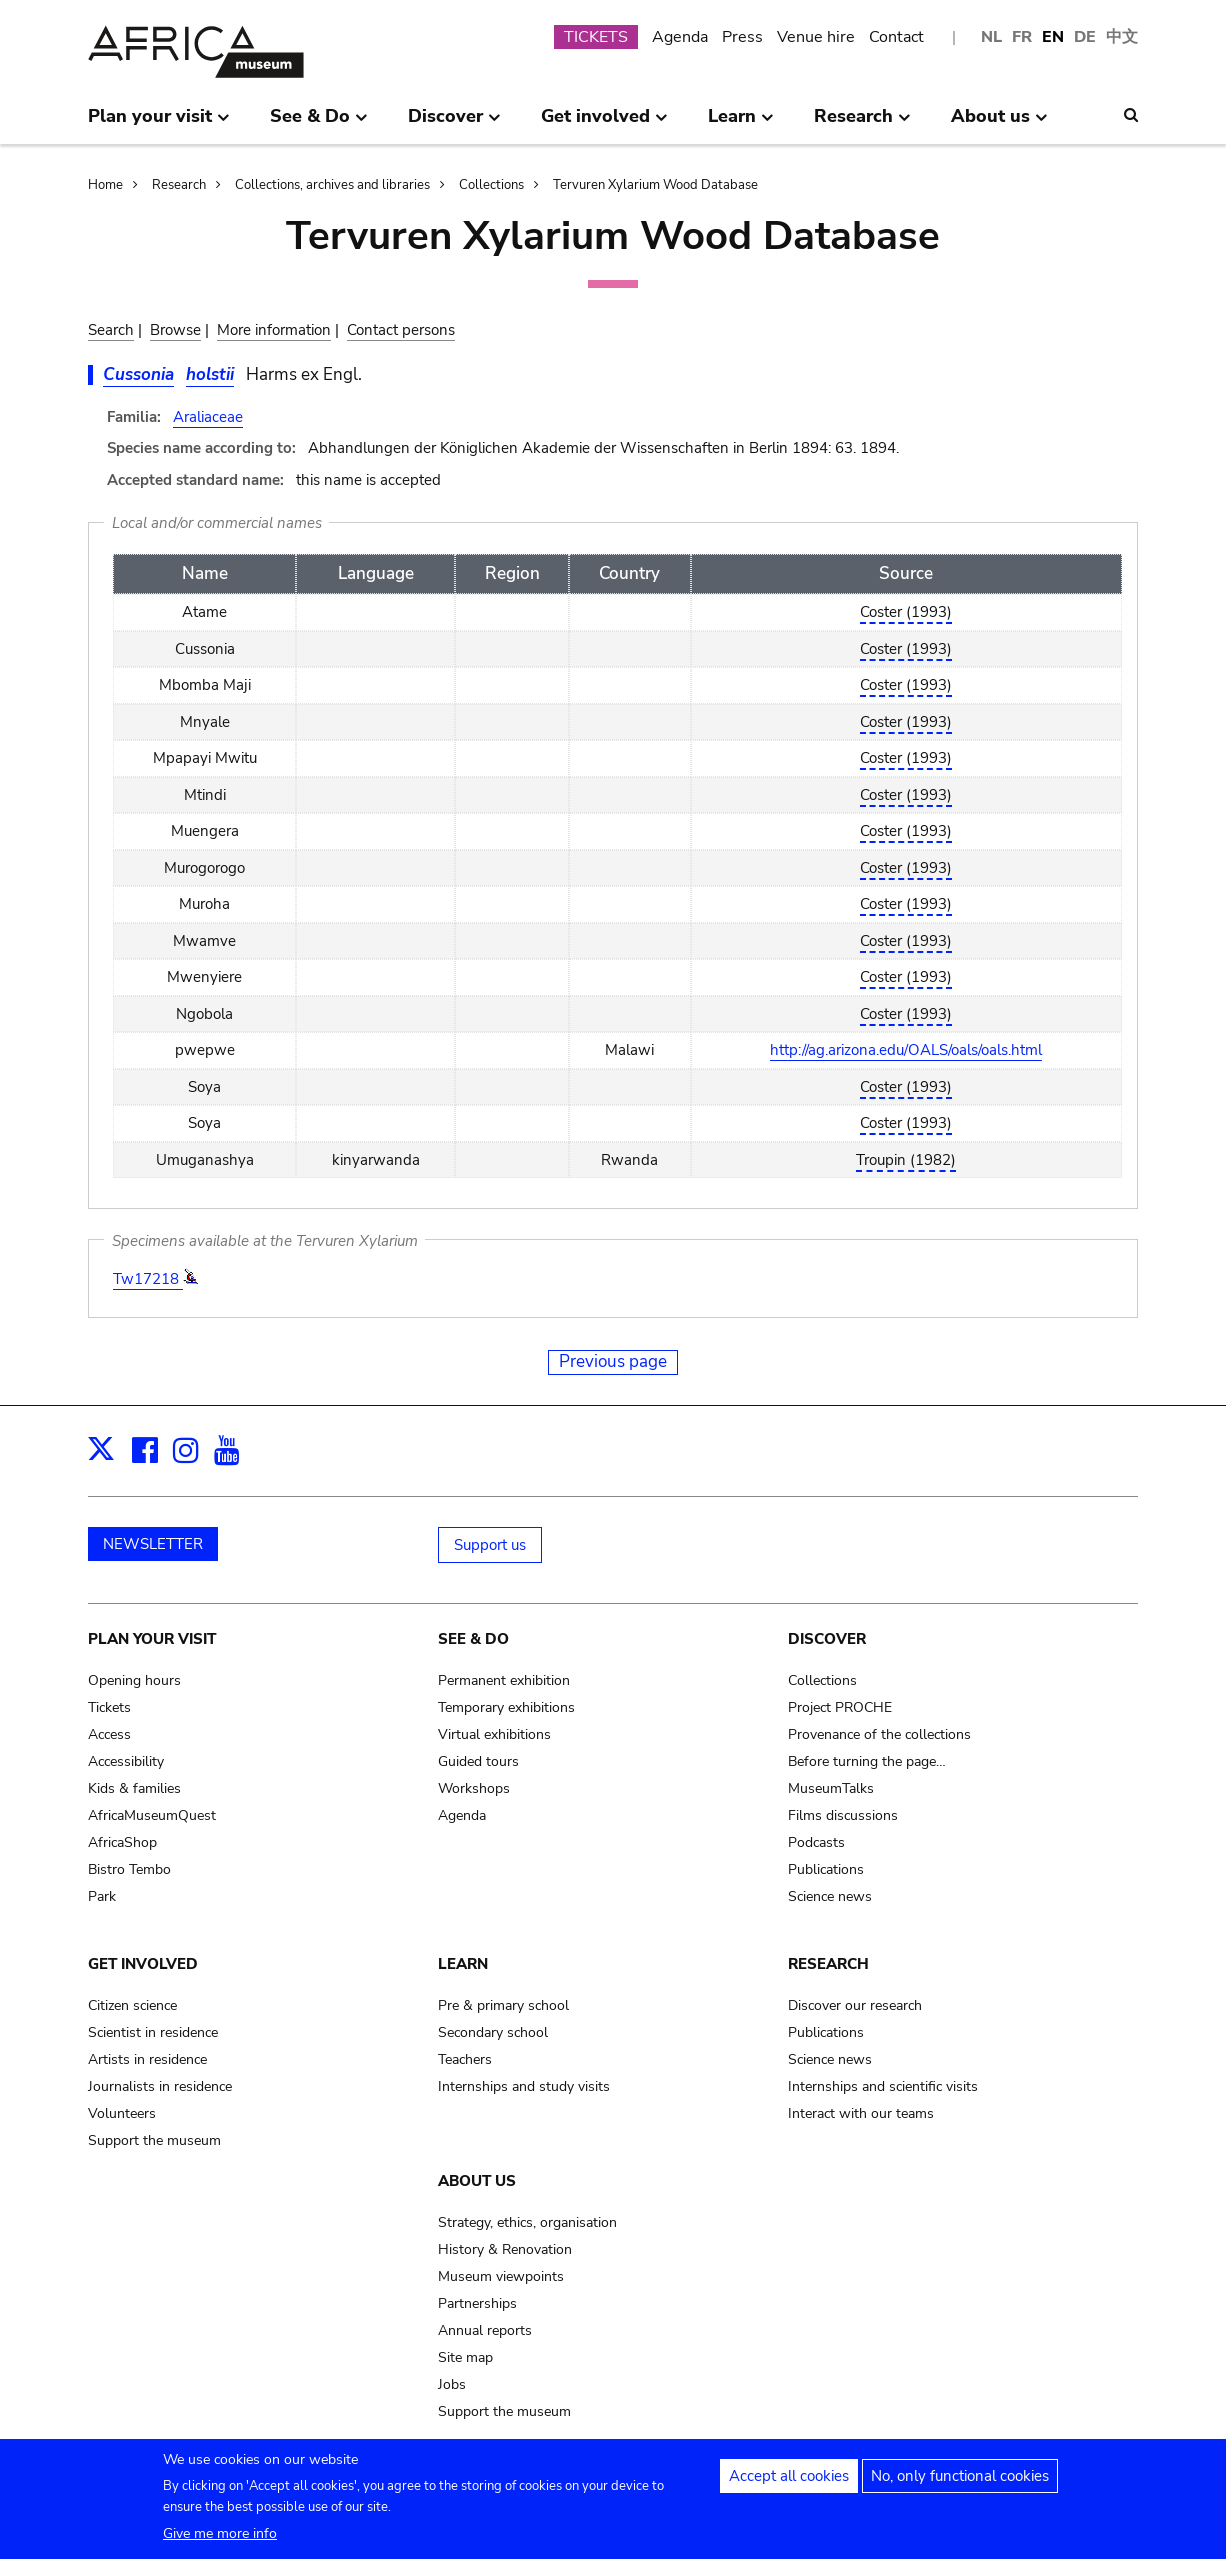 Image resolution: width=1226 pixels, height=2559 pixels. Describe the element at coordinates (1122, 37) in the screenshot. I see `中文` at that location.